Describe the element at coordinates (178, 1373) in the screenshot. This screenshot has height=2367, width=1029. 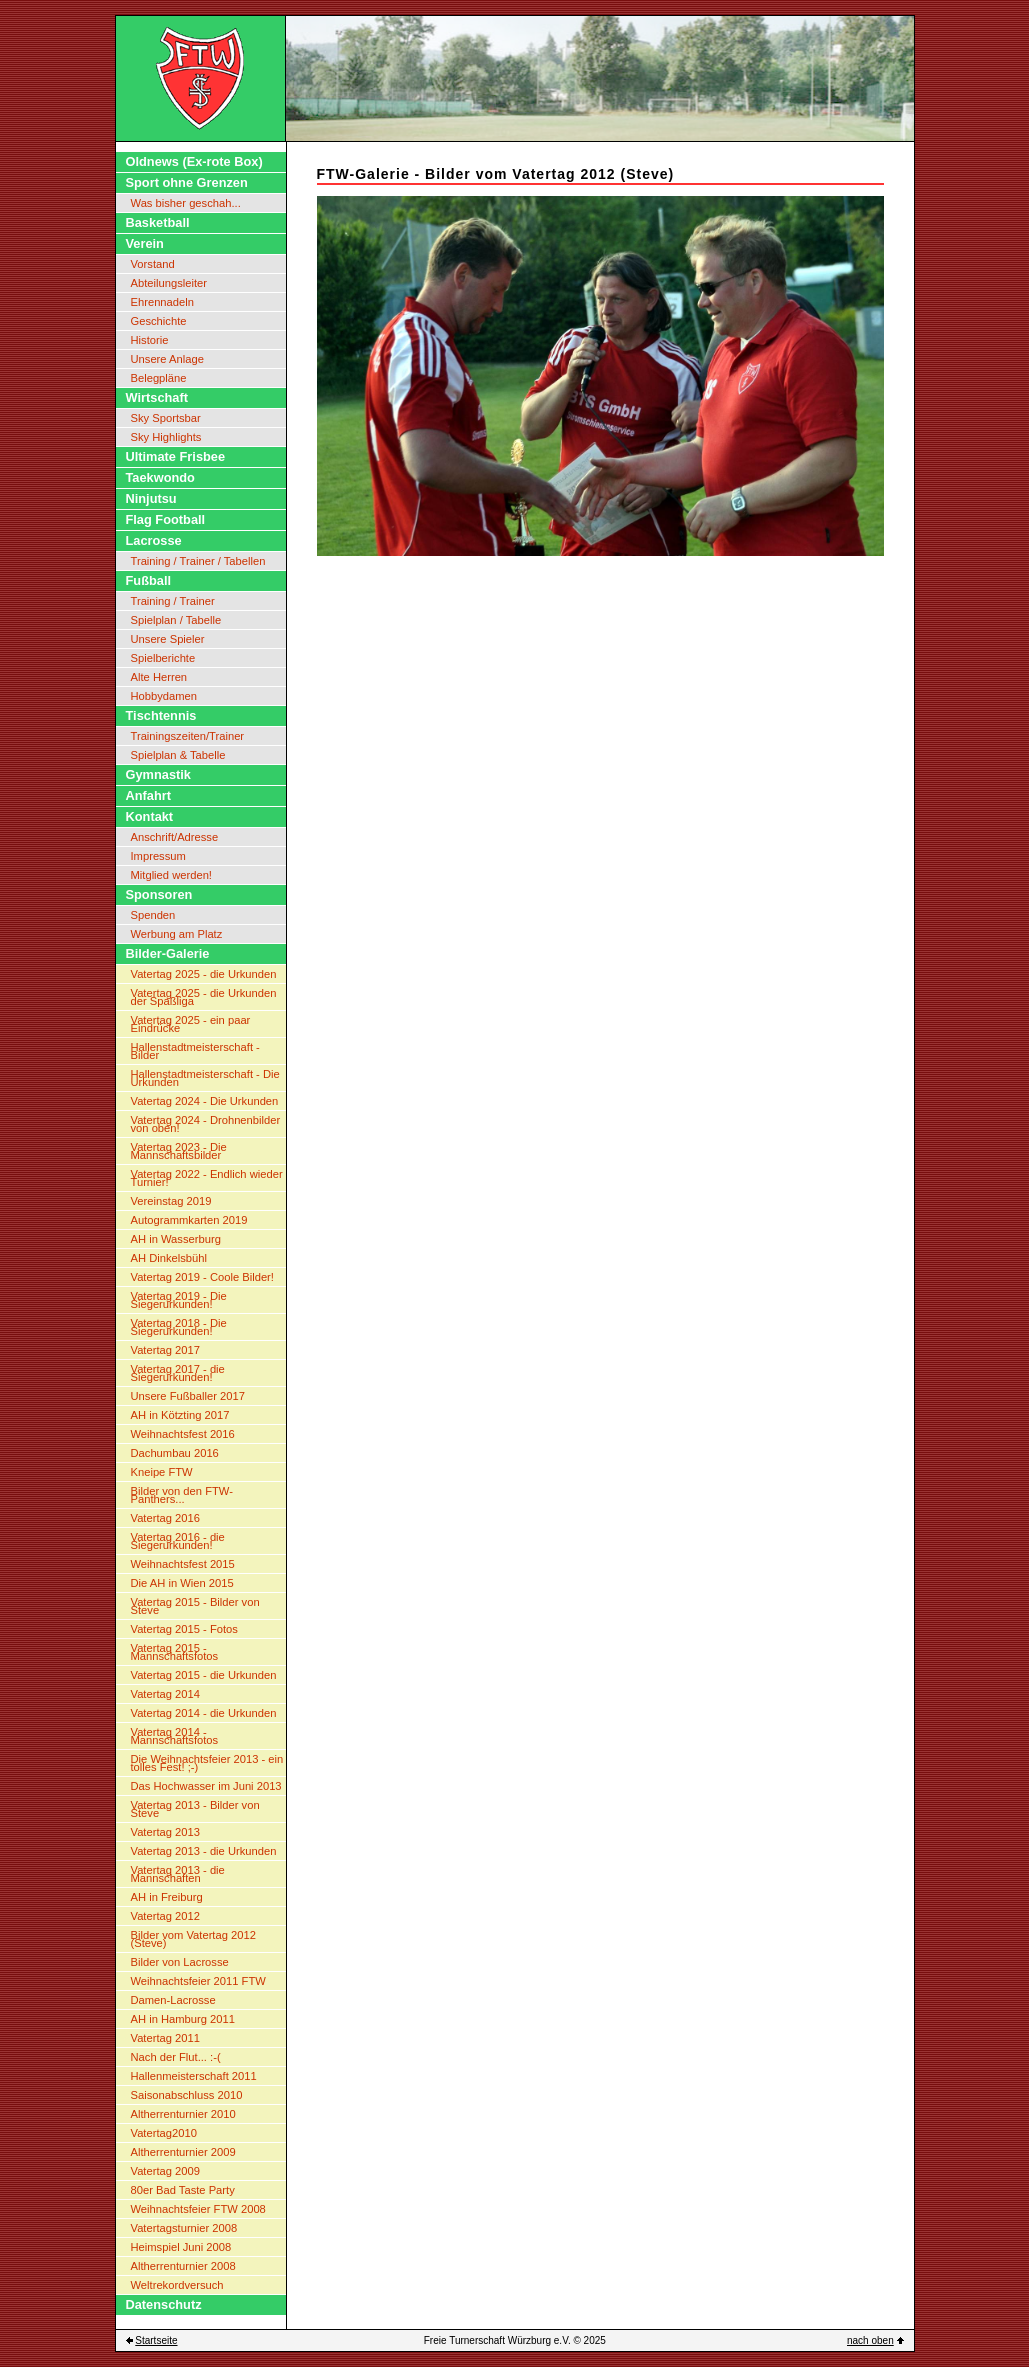
I see `Vatertag 2017 - die Siegerurkunden!` at that location.